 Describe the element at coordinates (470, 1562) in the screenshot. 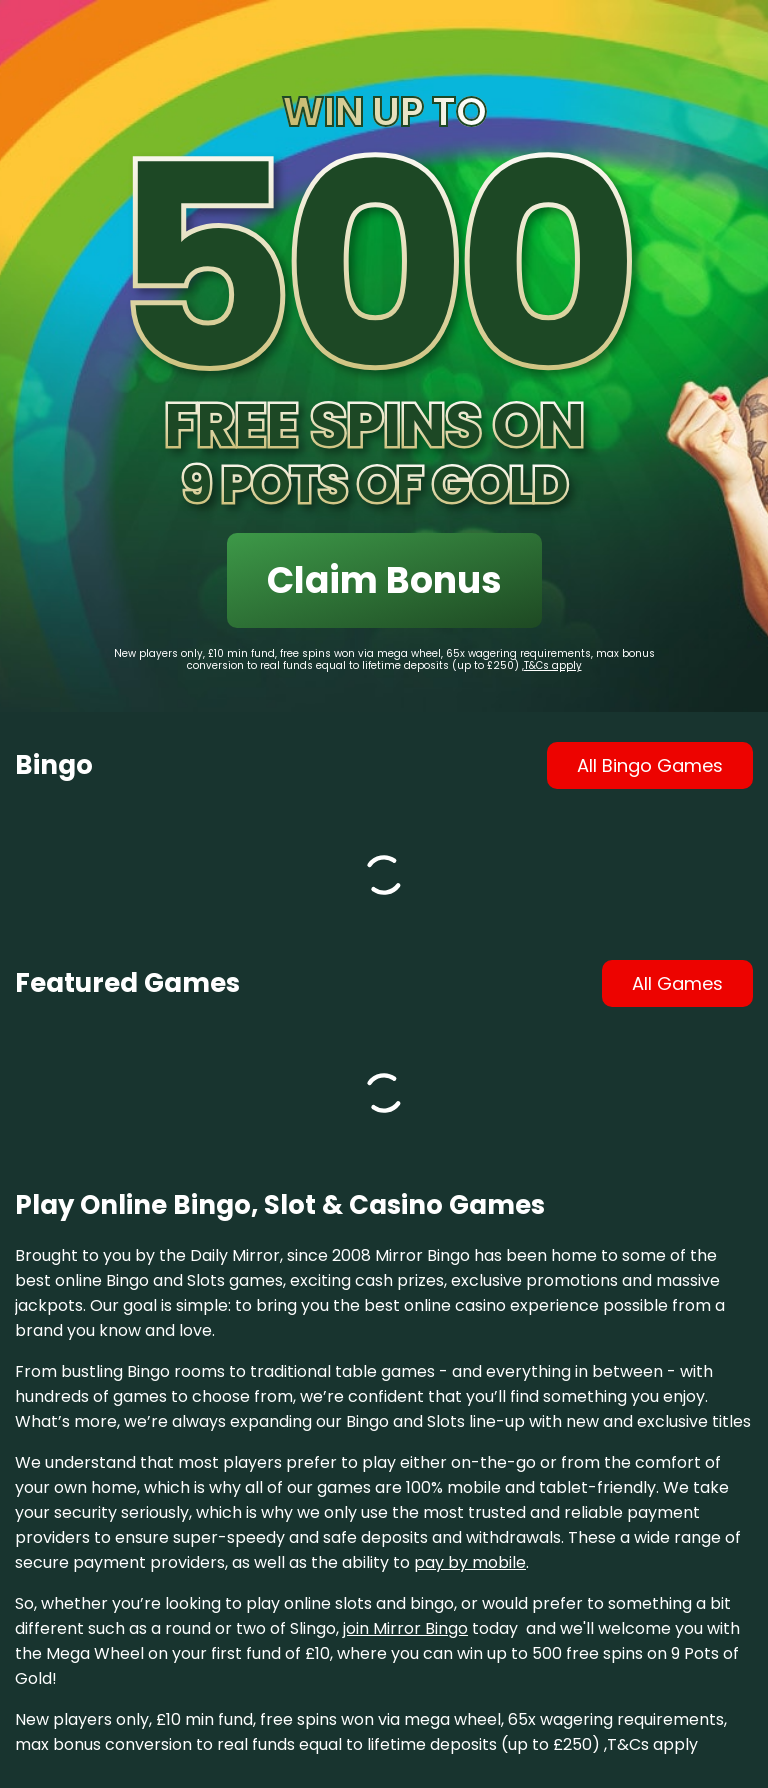

I see `pay by mobile` at that location.